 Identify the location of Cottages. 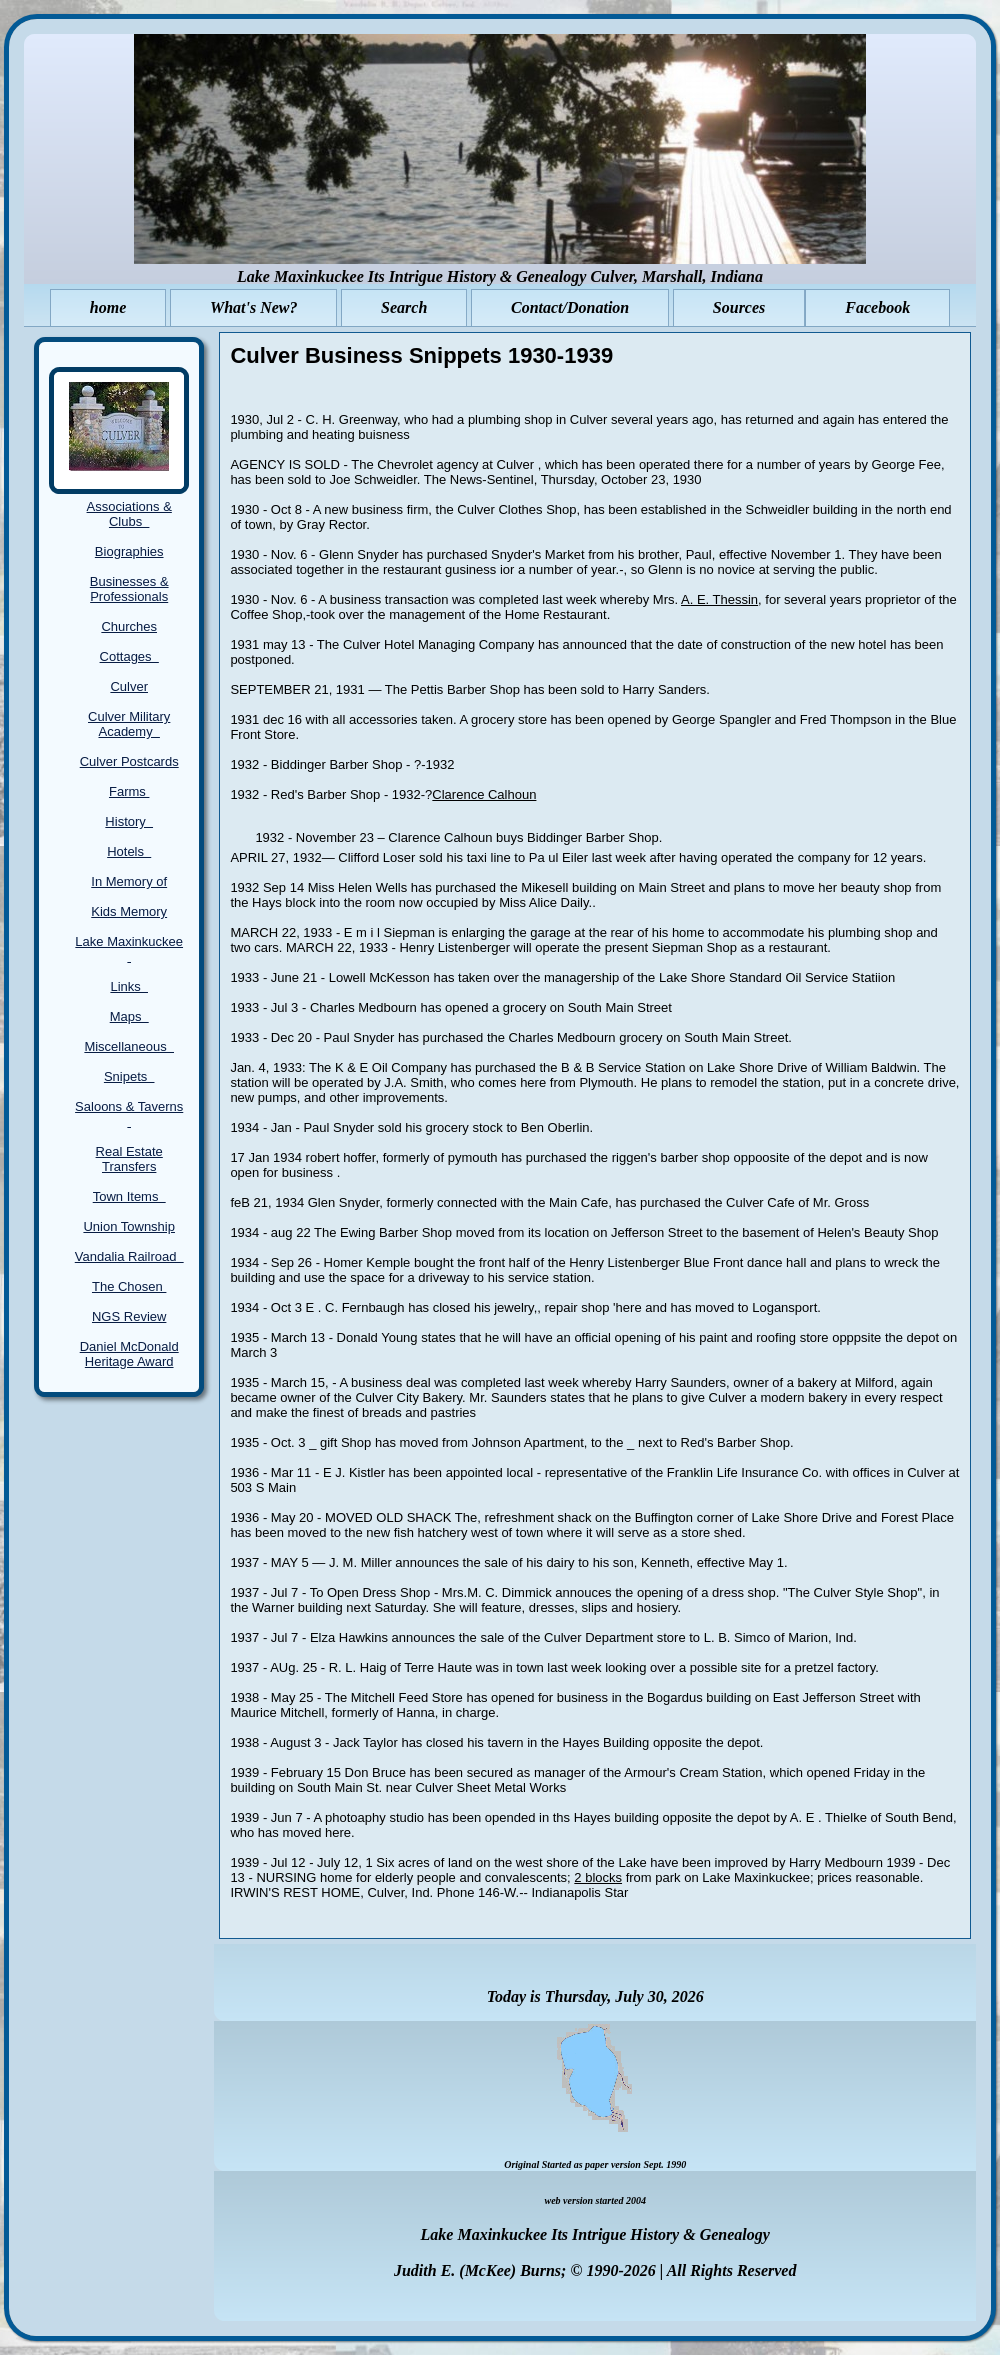
(129, 656).